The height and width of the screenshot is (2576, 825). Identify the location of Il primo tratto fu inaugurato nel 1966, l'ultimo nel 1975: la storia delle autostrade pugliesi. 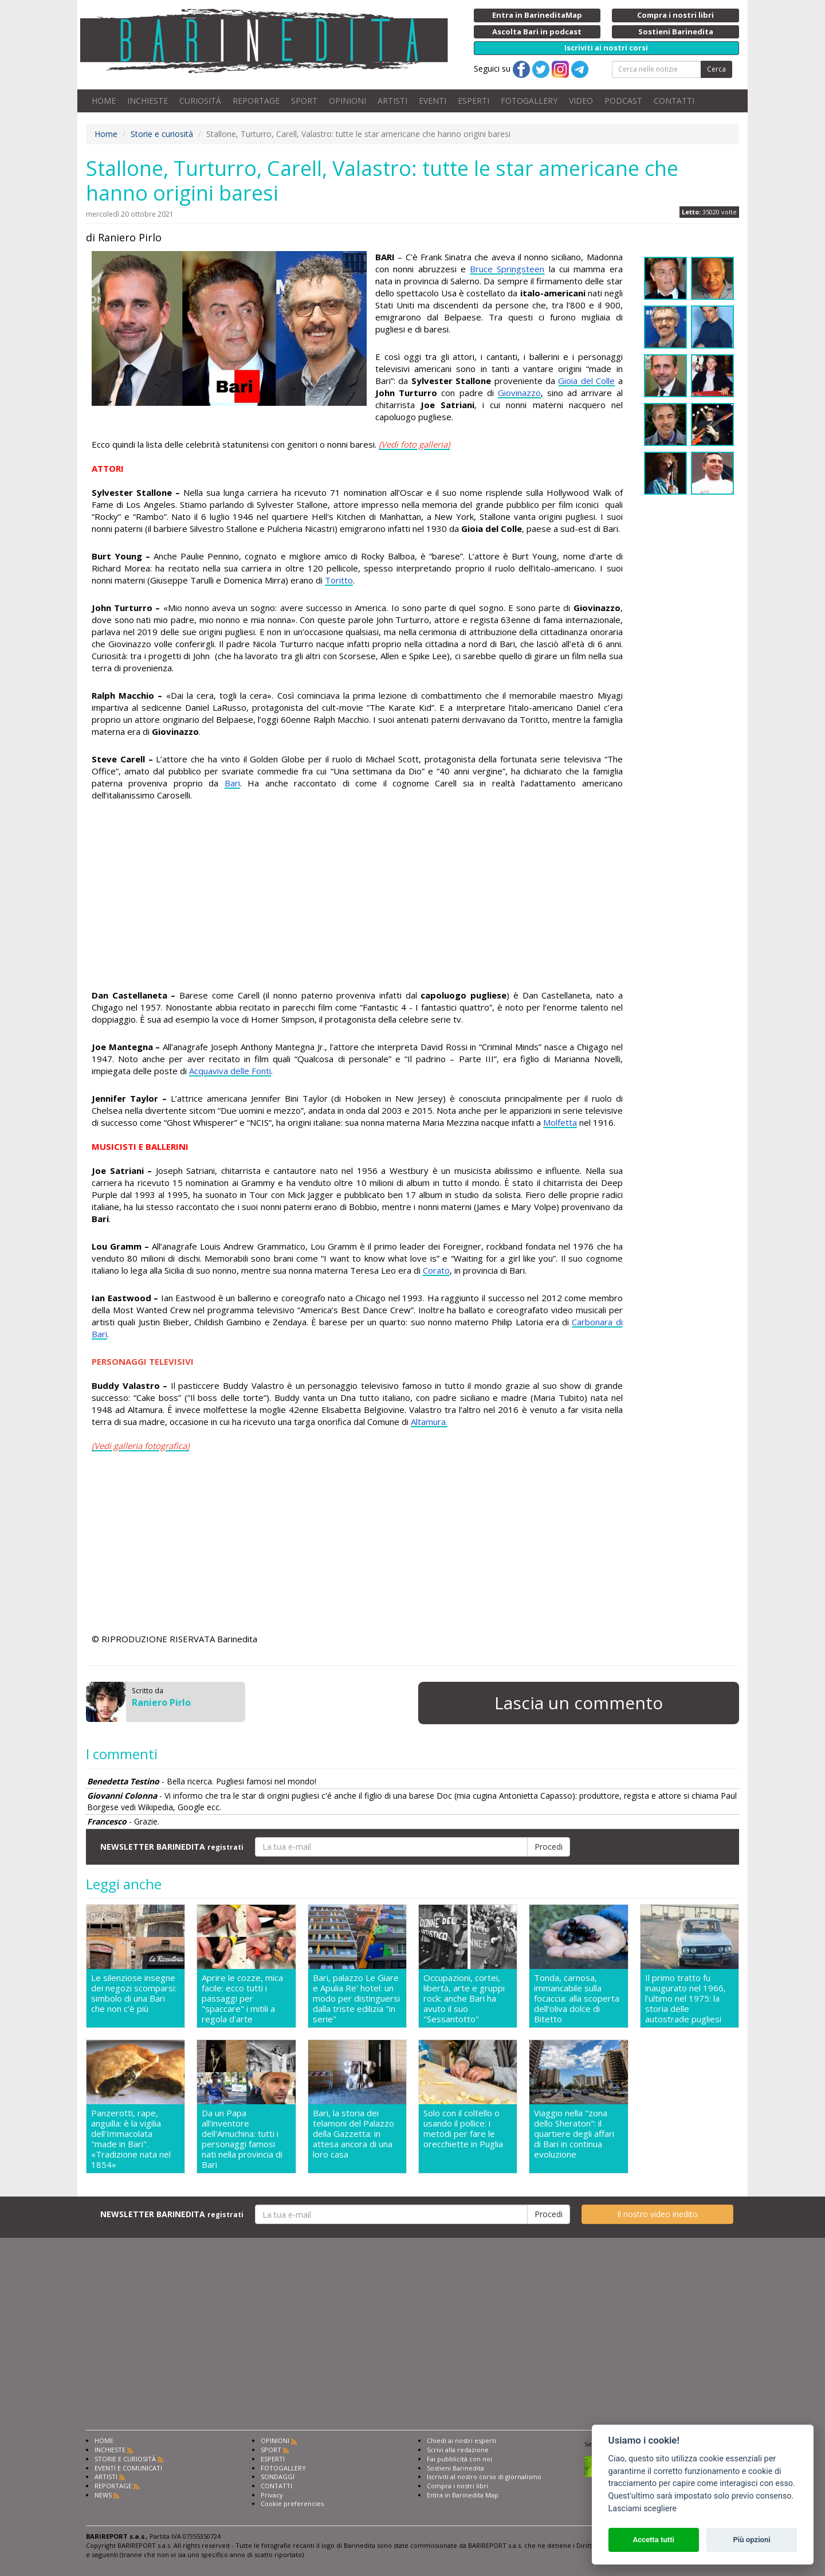
(685, 1998).